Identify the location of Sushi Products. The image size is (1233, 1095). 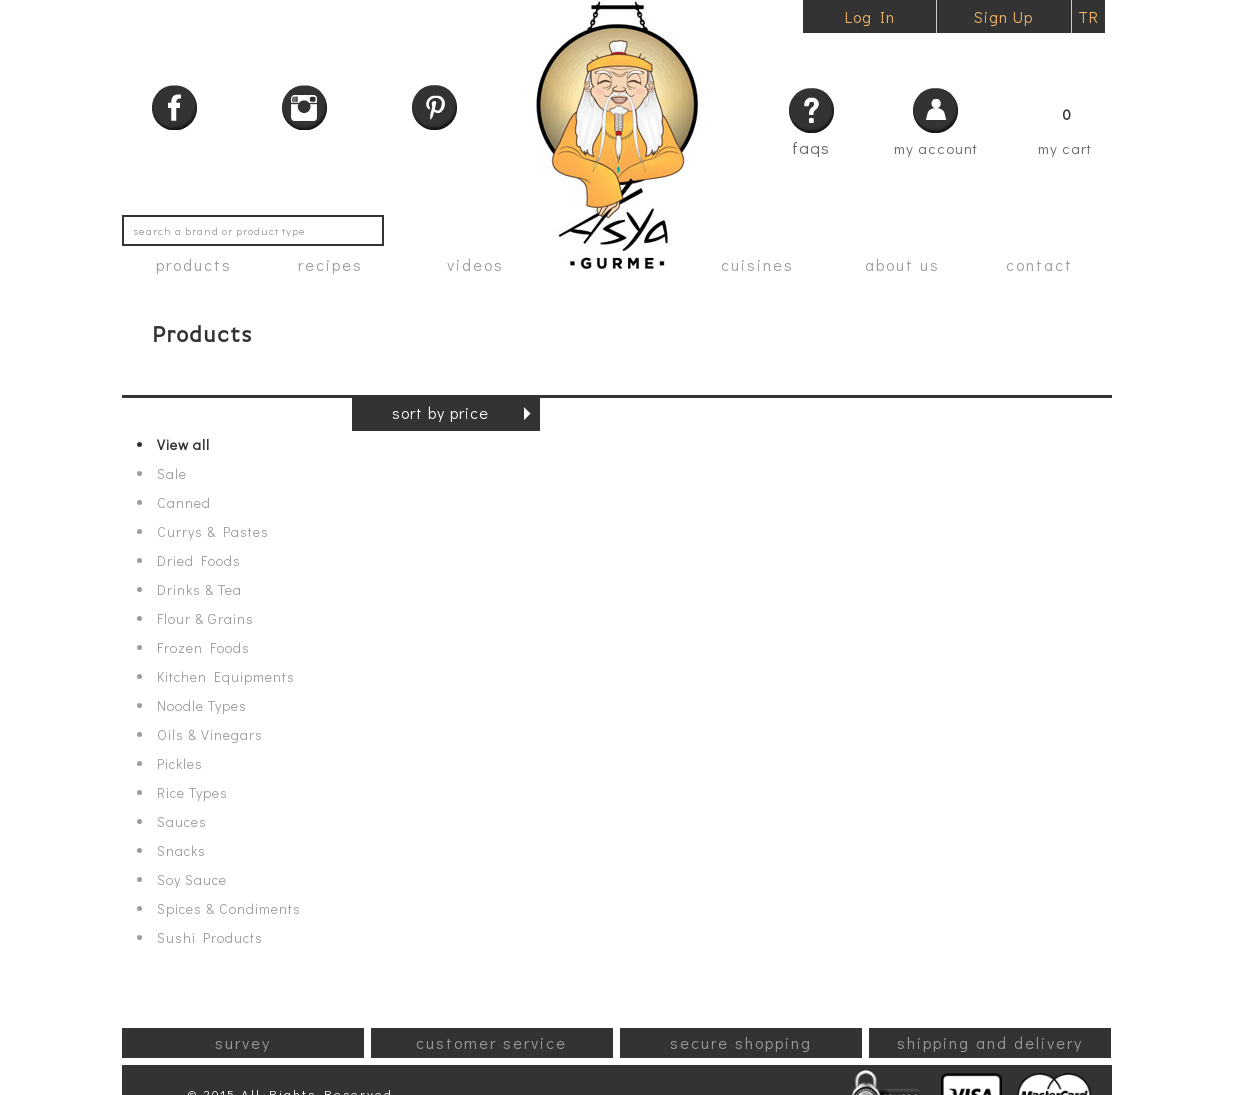
(210, 938).